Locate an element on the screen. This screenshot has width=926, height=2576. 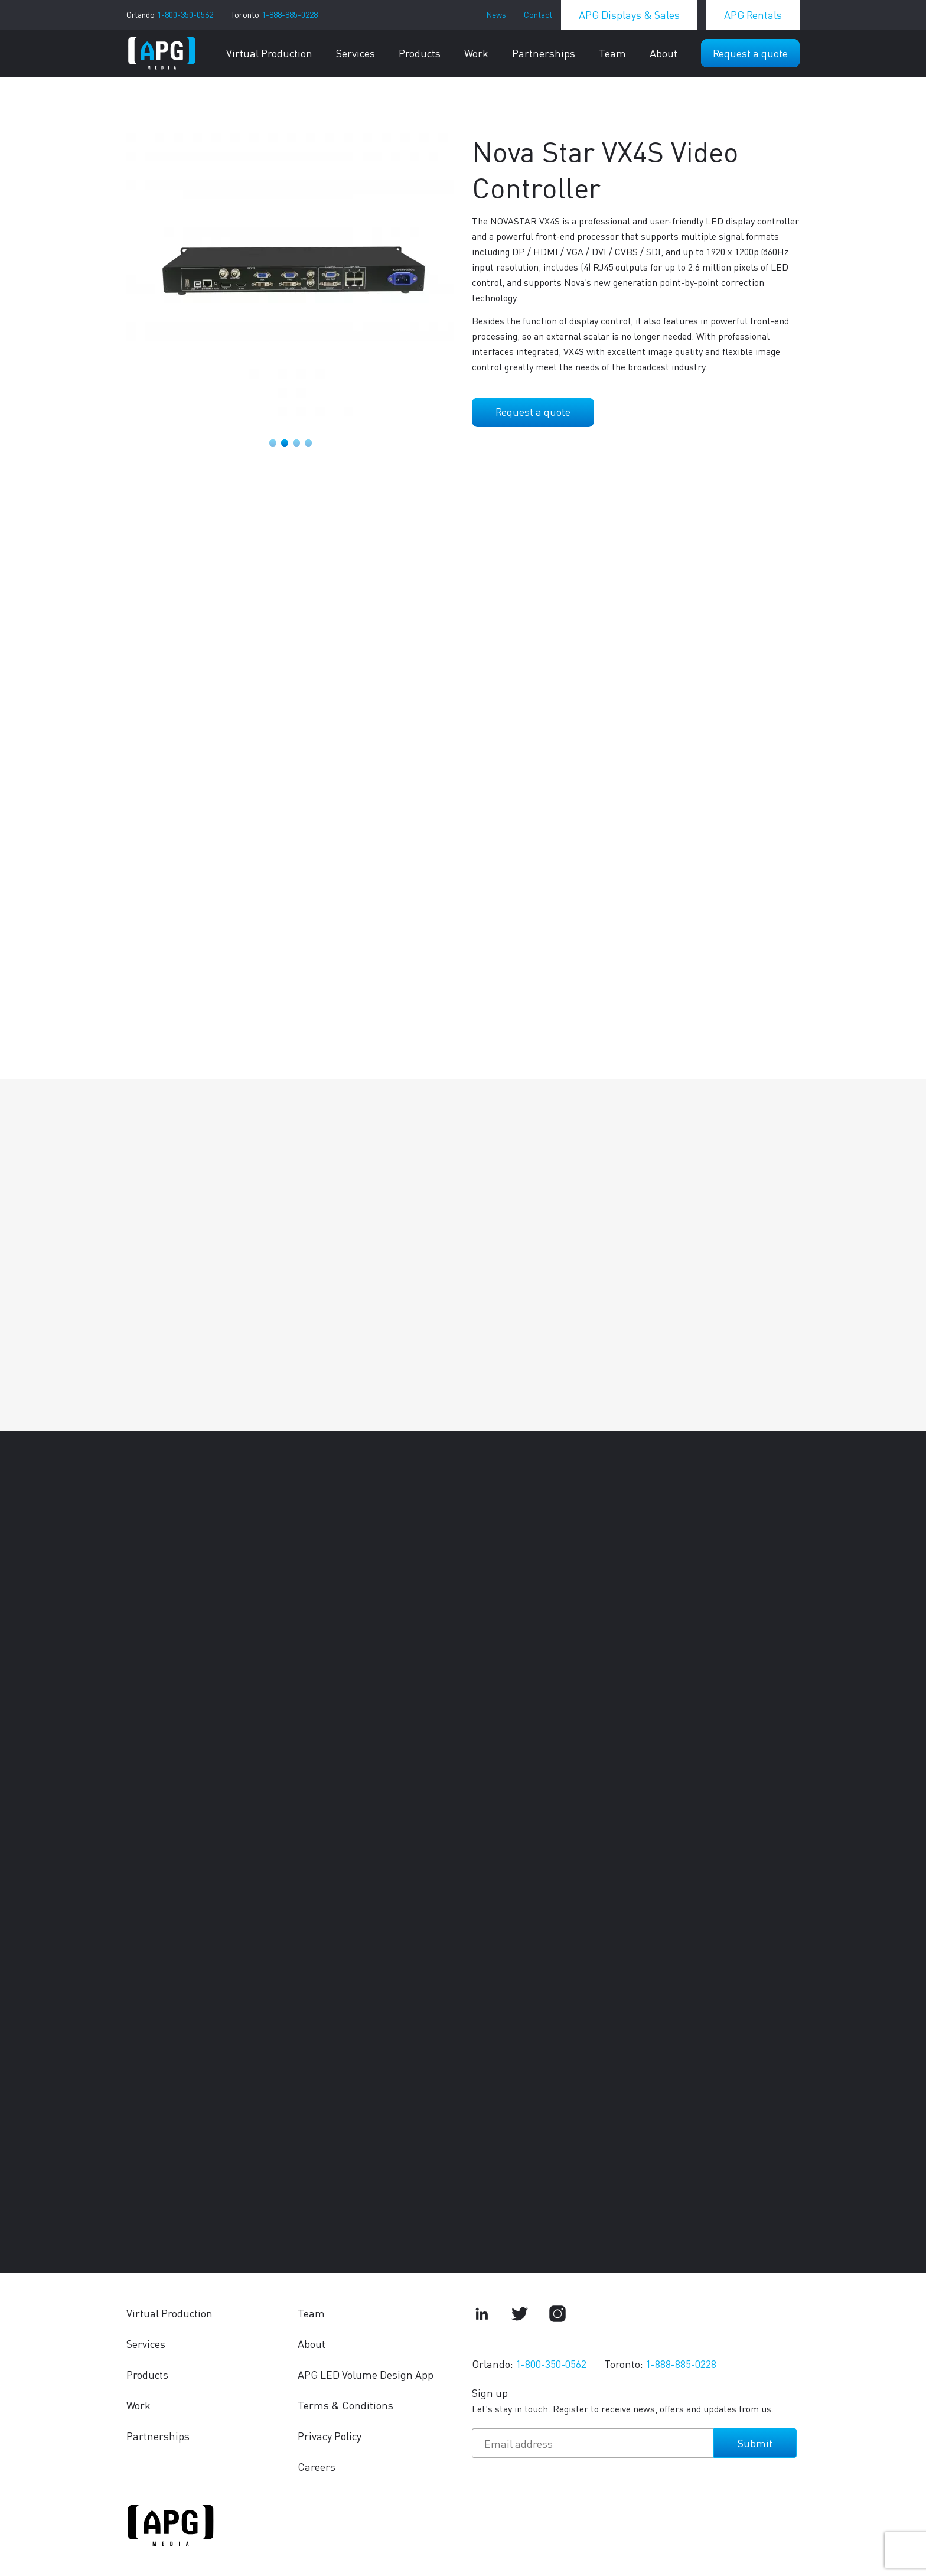
APG Displays & Sales is located at coordinates (629, 14).